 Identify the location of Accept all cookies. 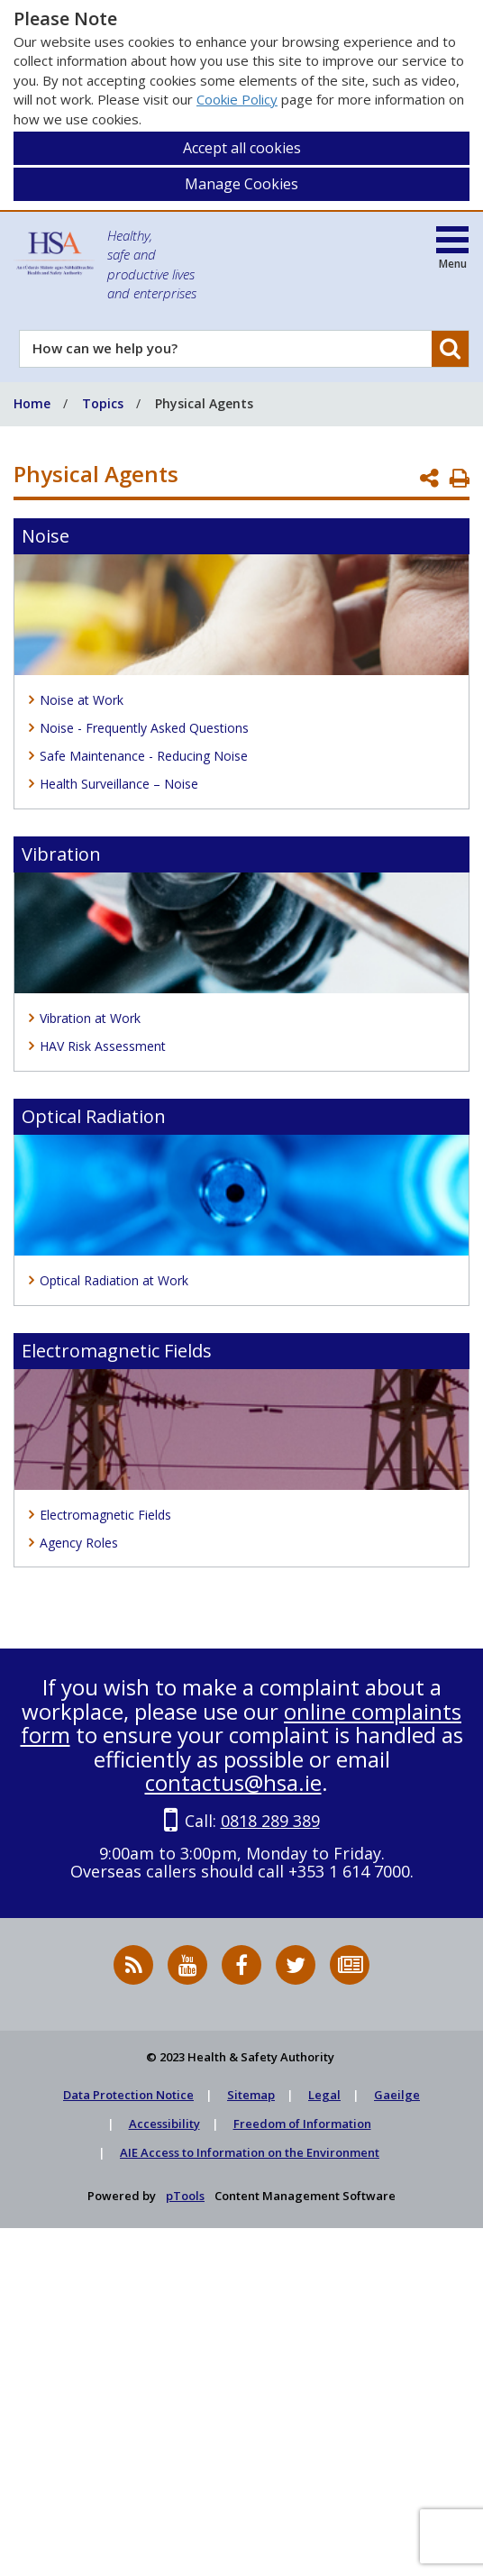
(242, 148).